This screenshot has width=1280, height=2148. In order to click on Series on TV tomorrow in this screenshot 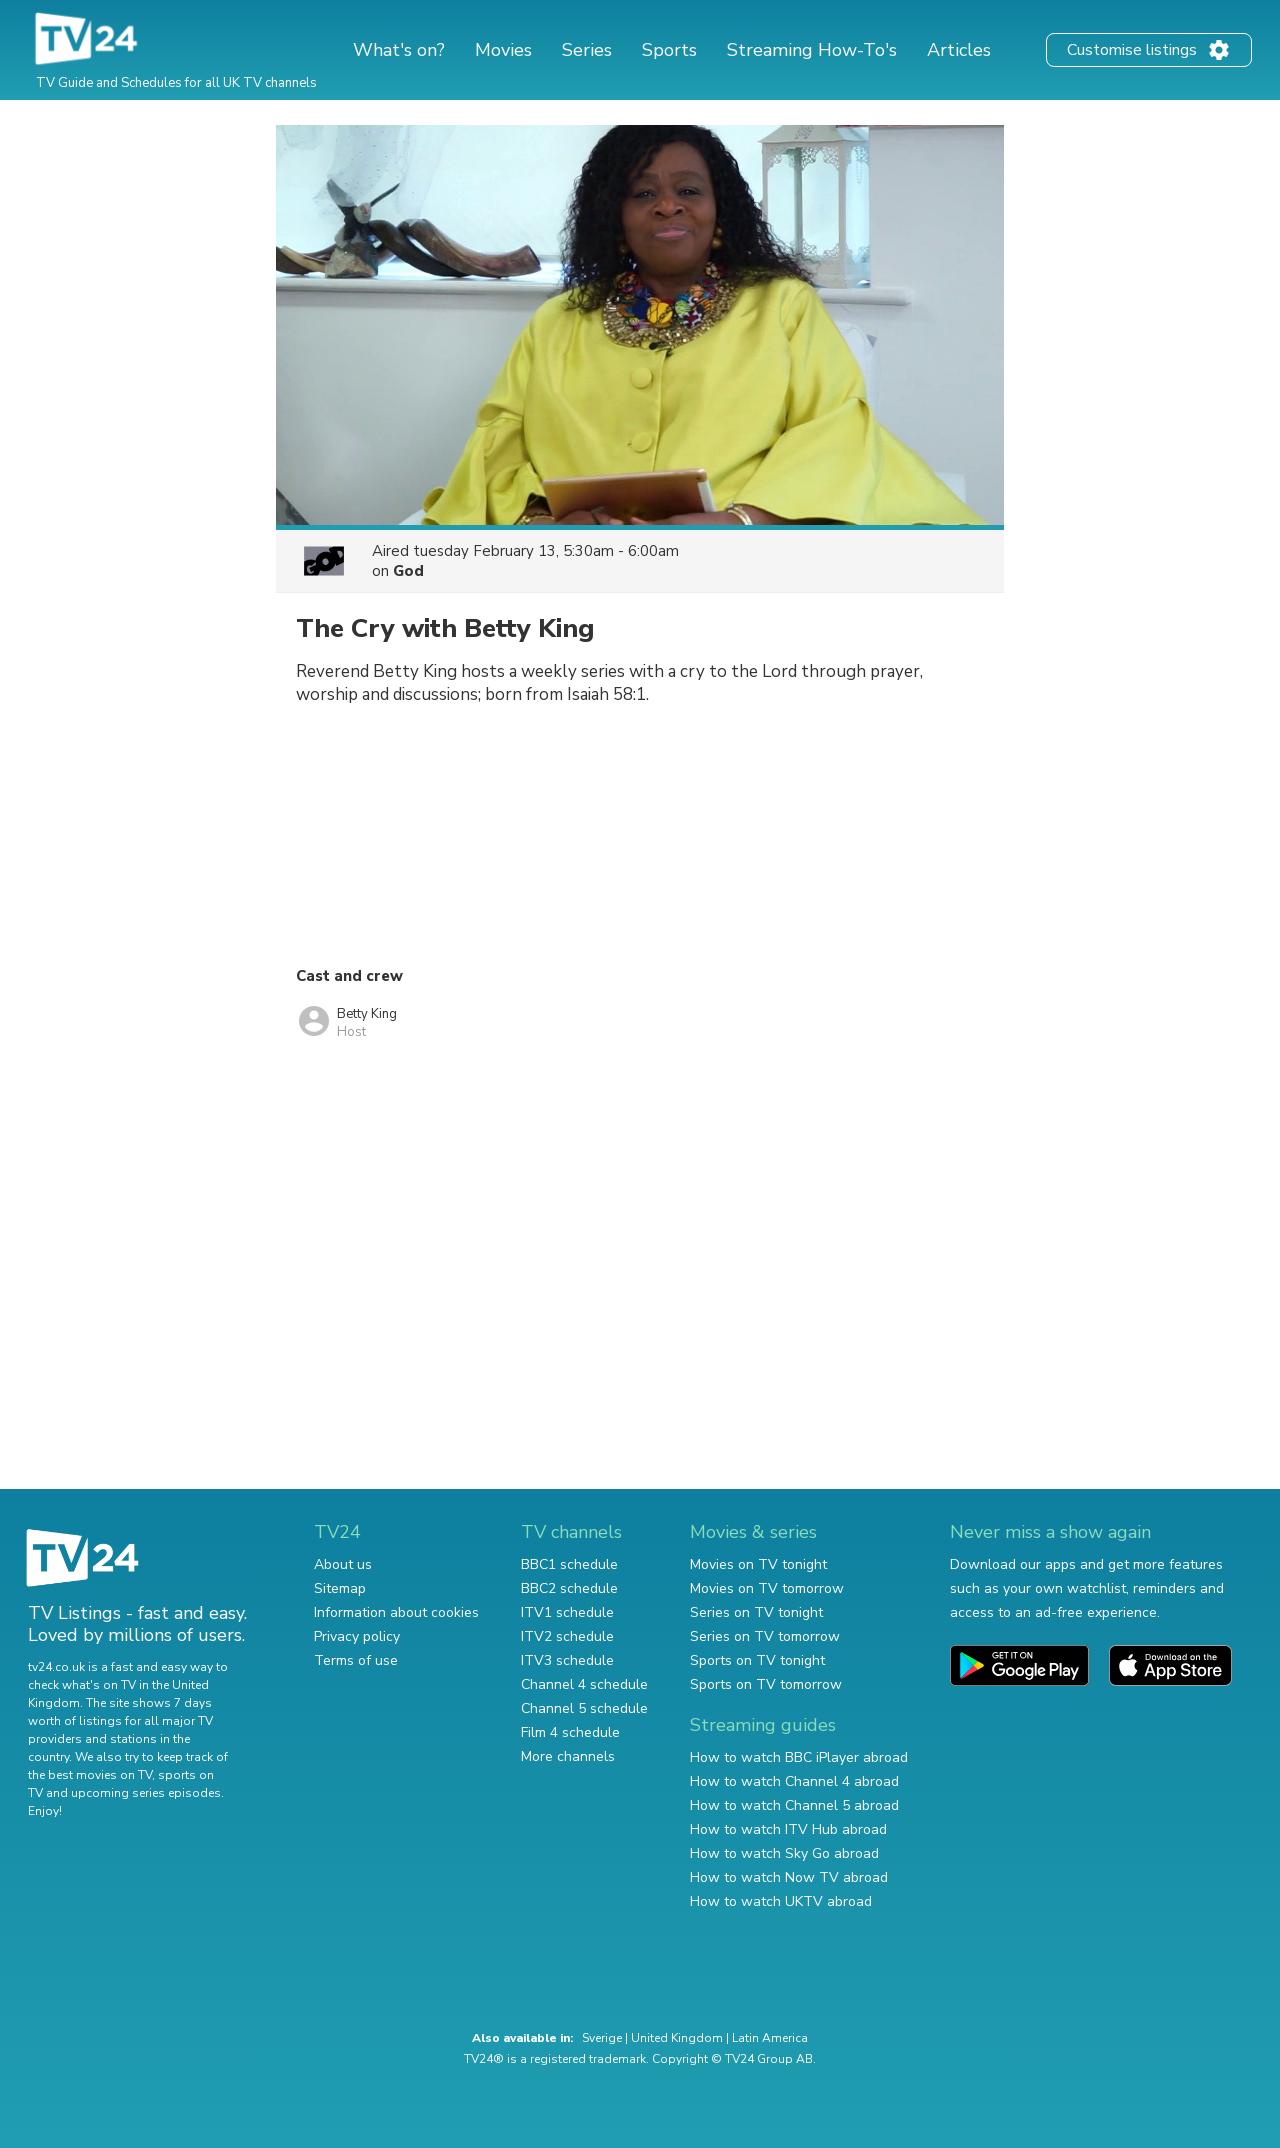, I will do `click(765, 1636)`.